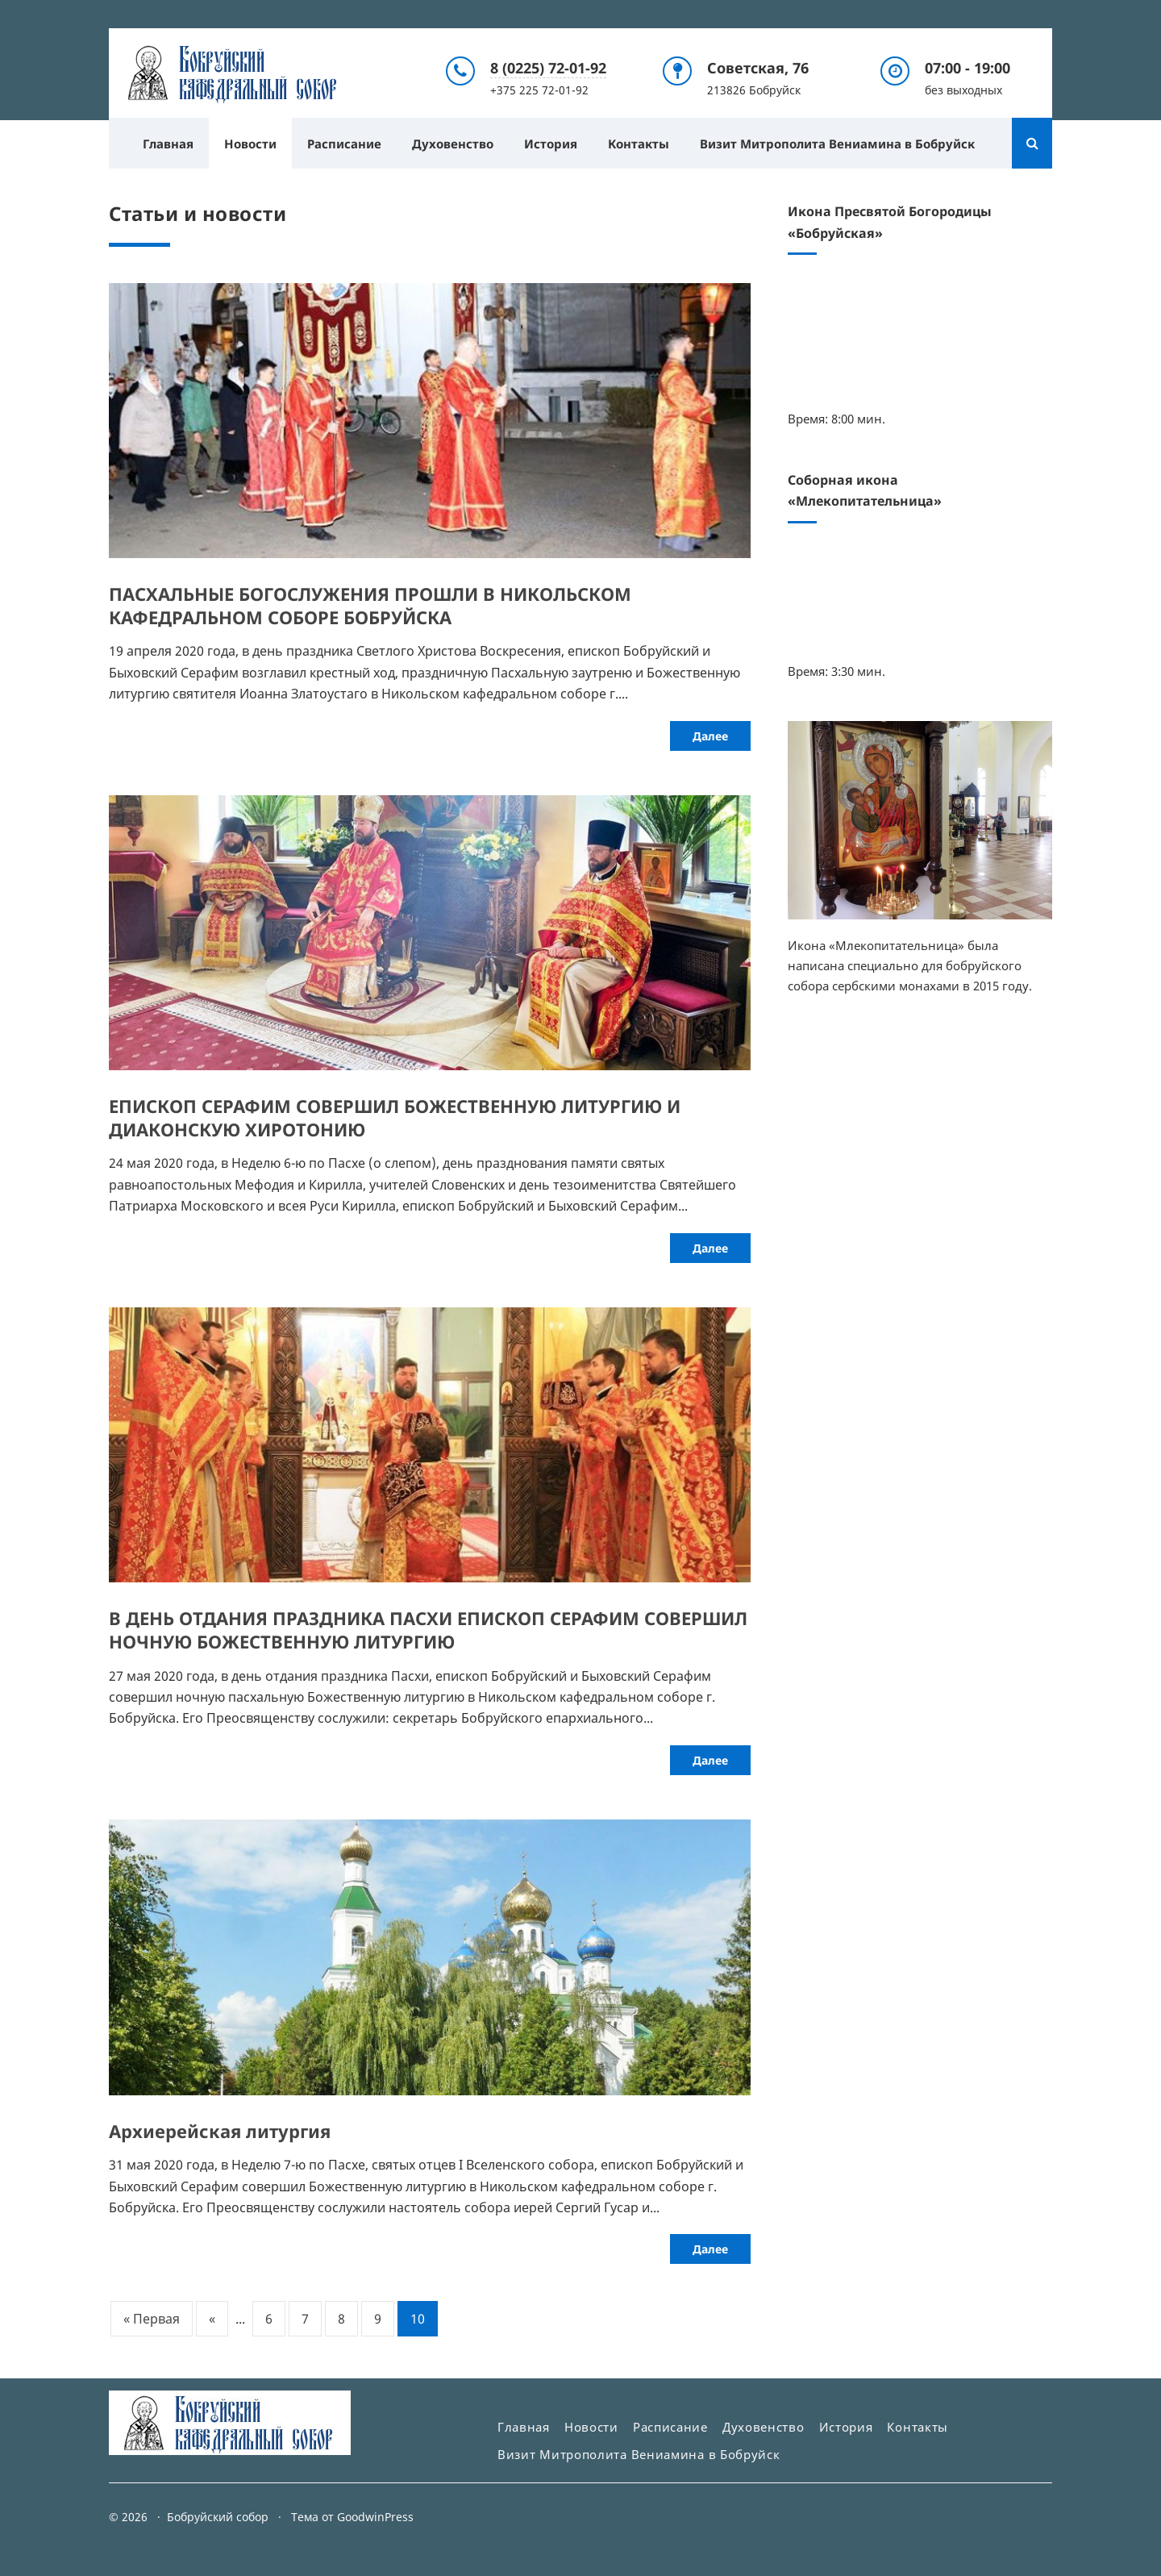 This screenshot has width=1161, height=2576. What do you see at coordinates (250, 143) in the screenshot?
I see `Новости` at bounding box center [250, 143].